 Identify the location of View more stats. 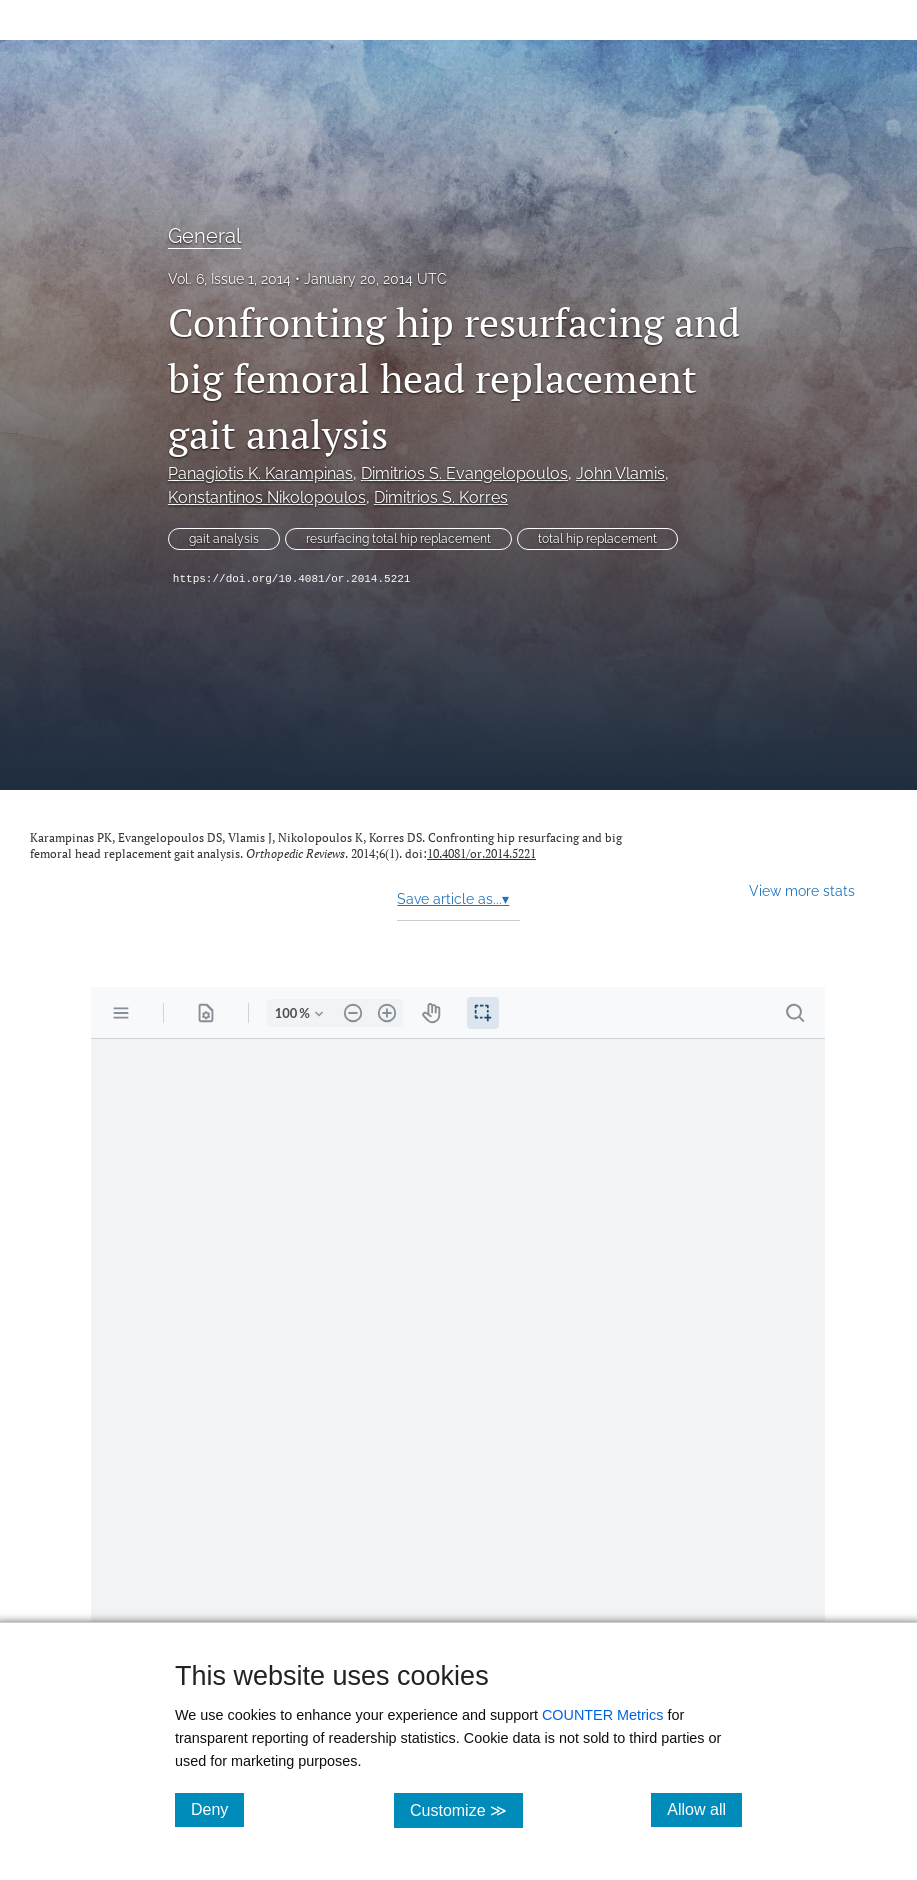
(802, 890).